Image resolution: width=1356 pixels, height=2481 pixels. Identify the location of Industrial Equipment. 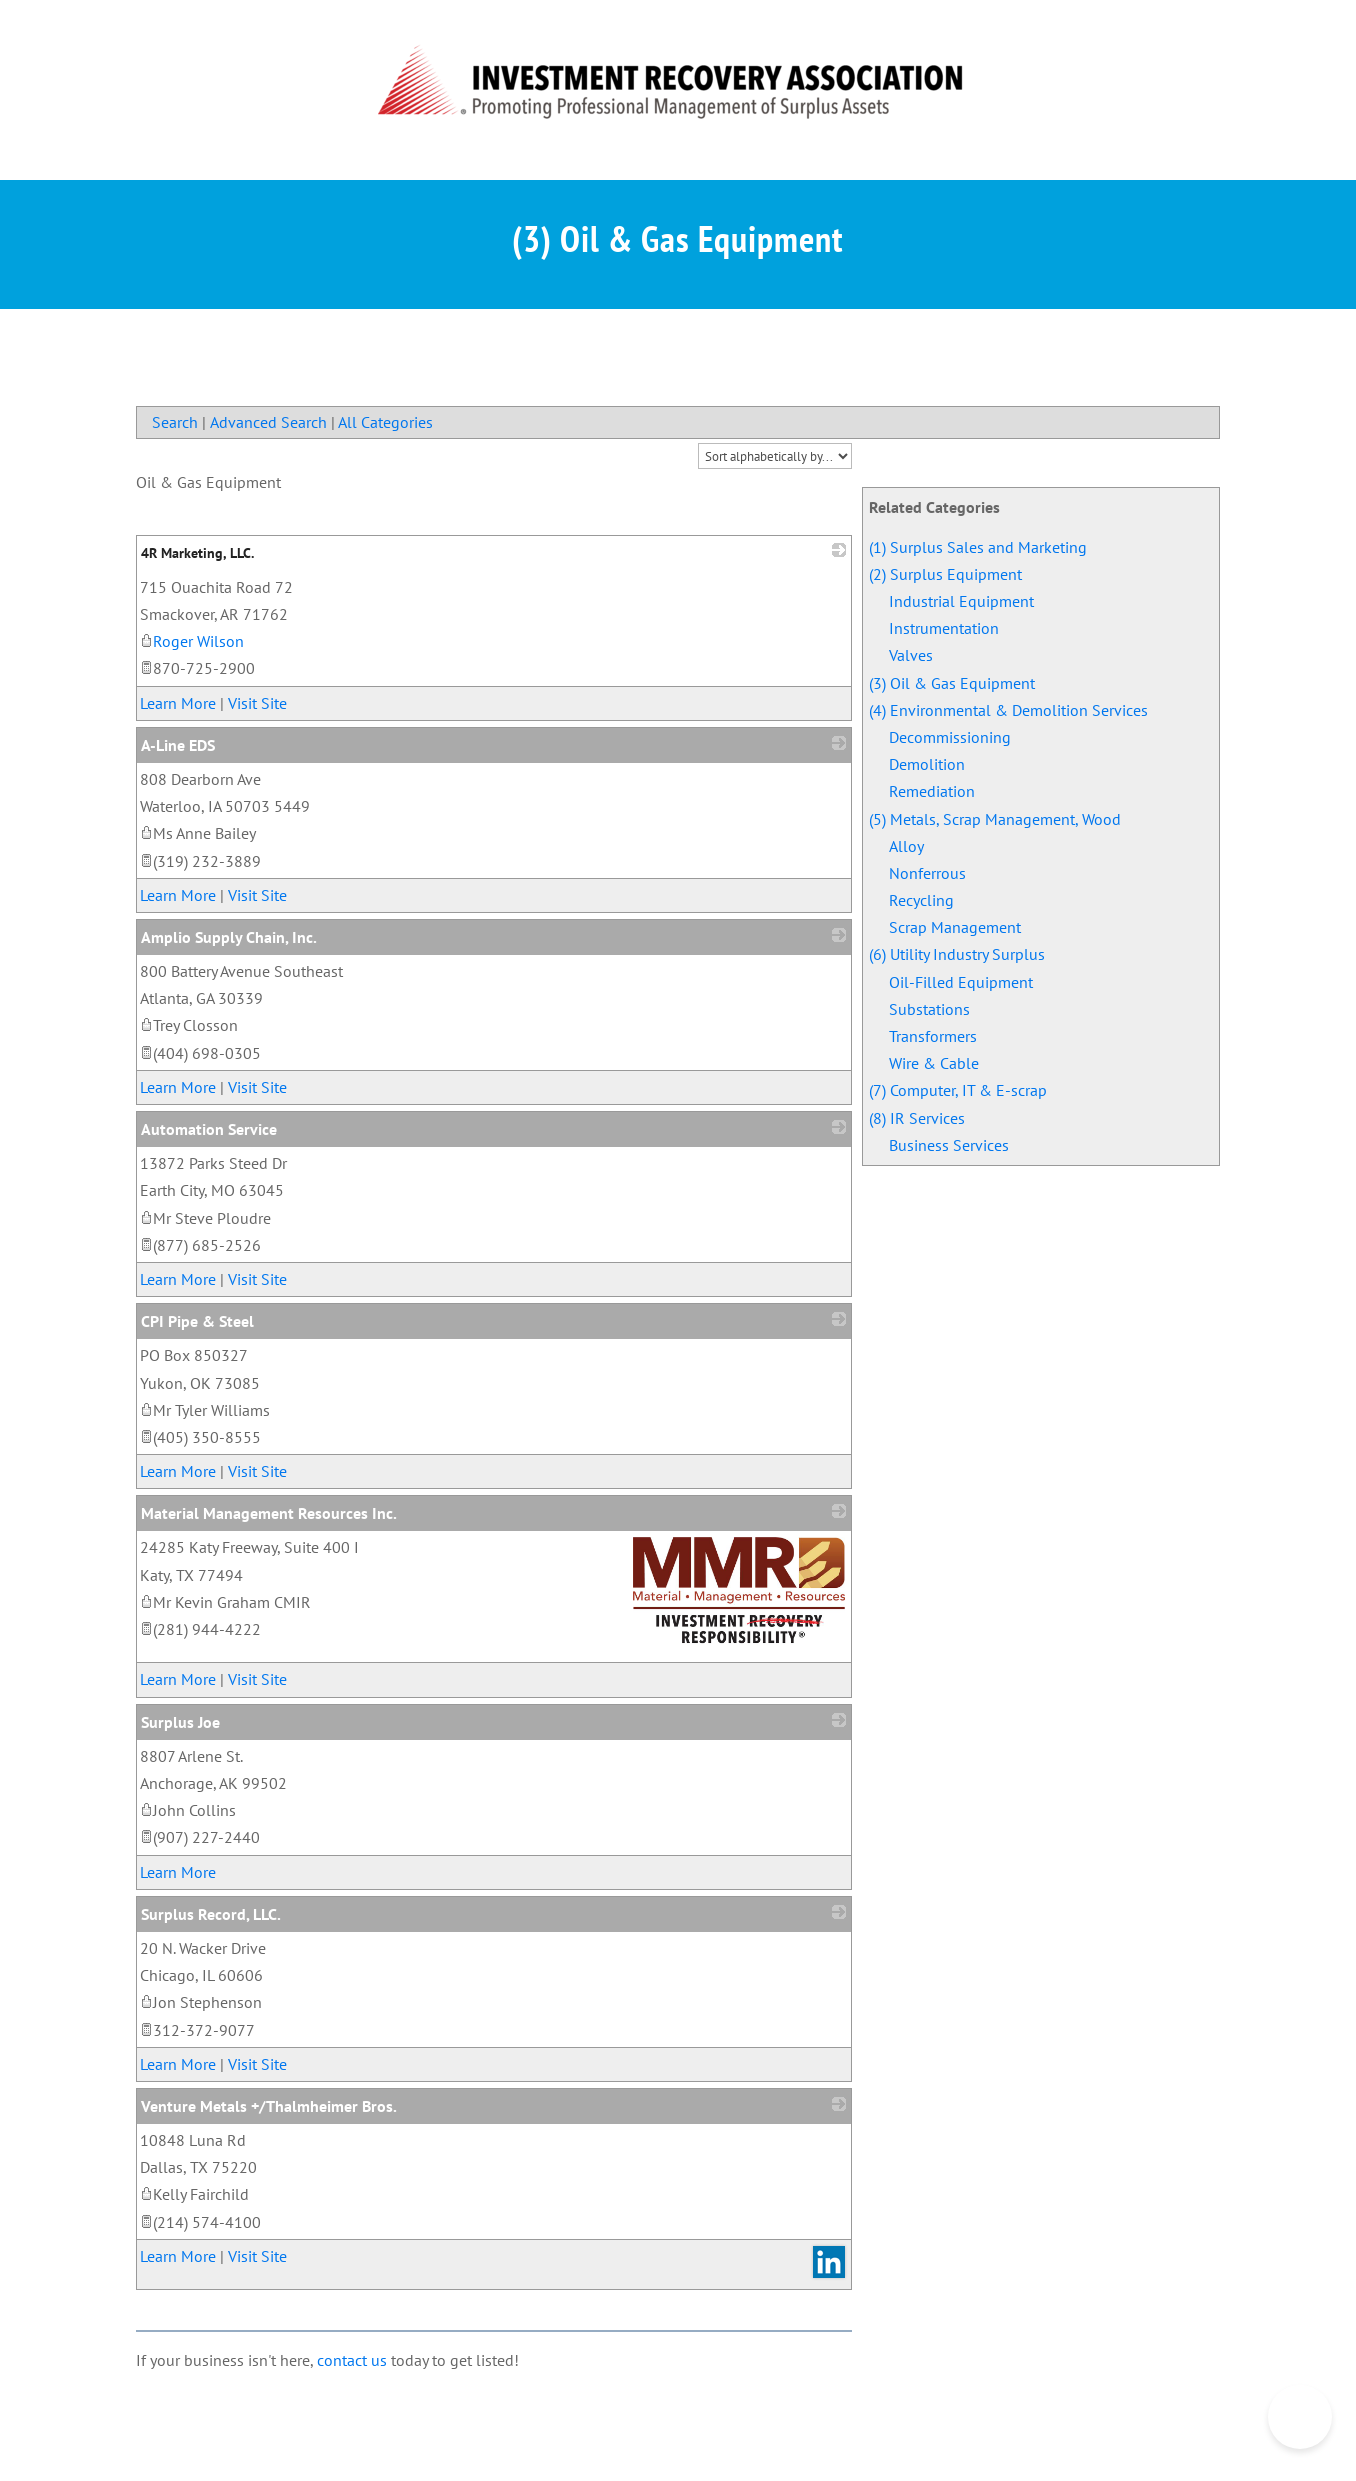
(961, 601).